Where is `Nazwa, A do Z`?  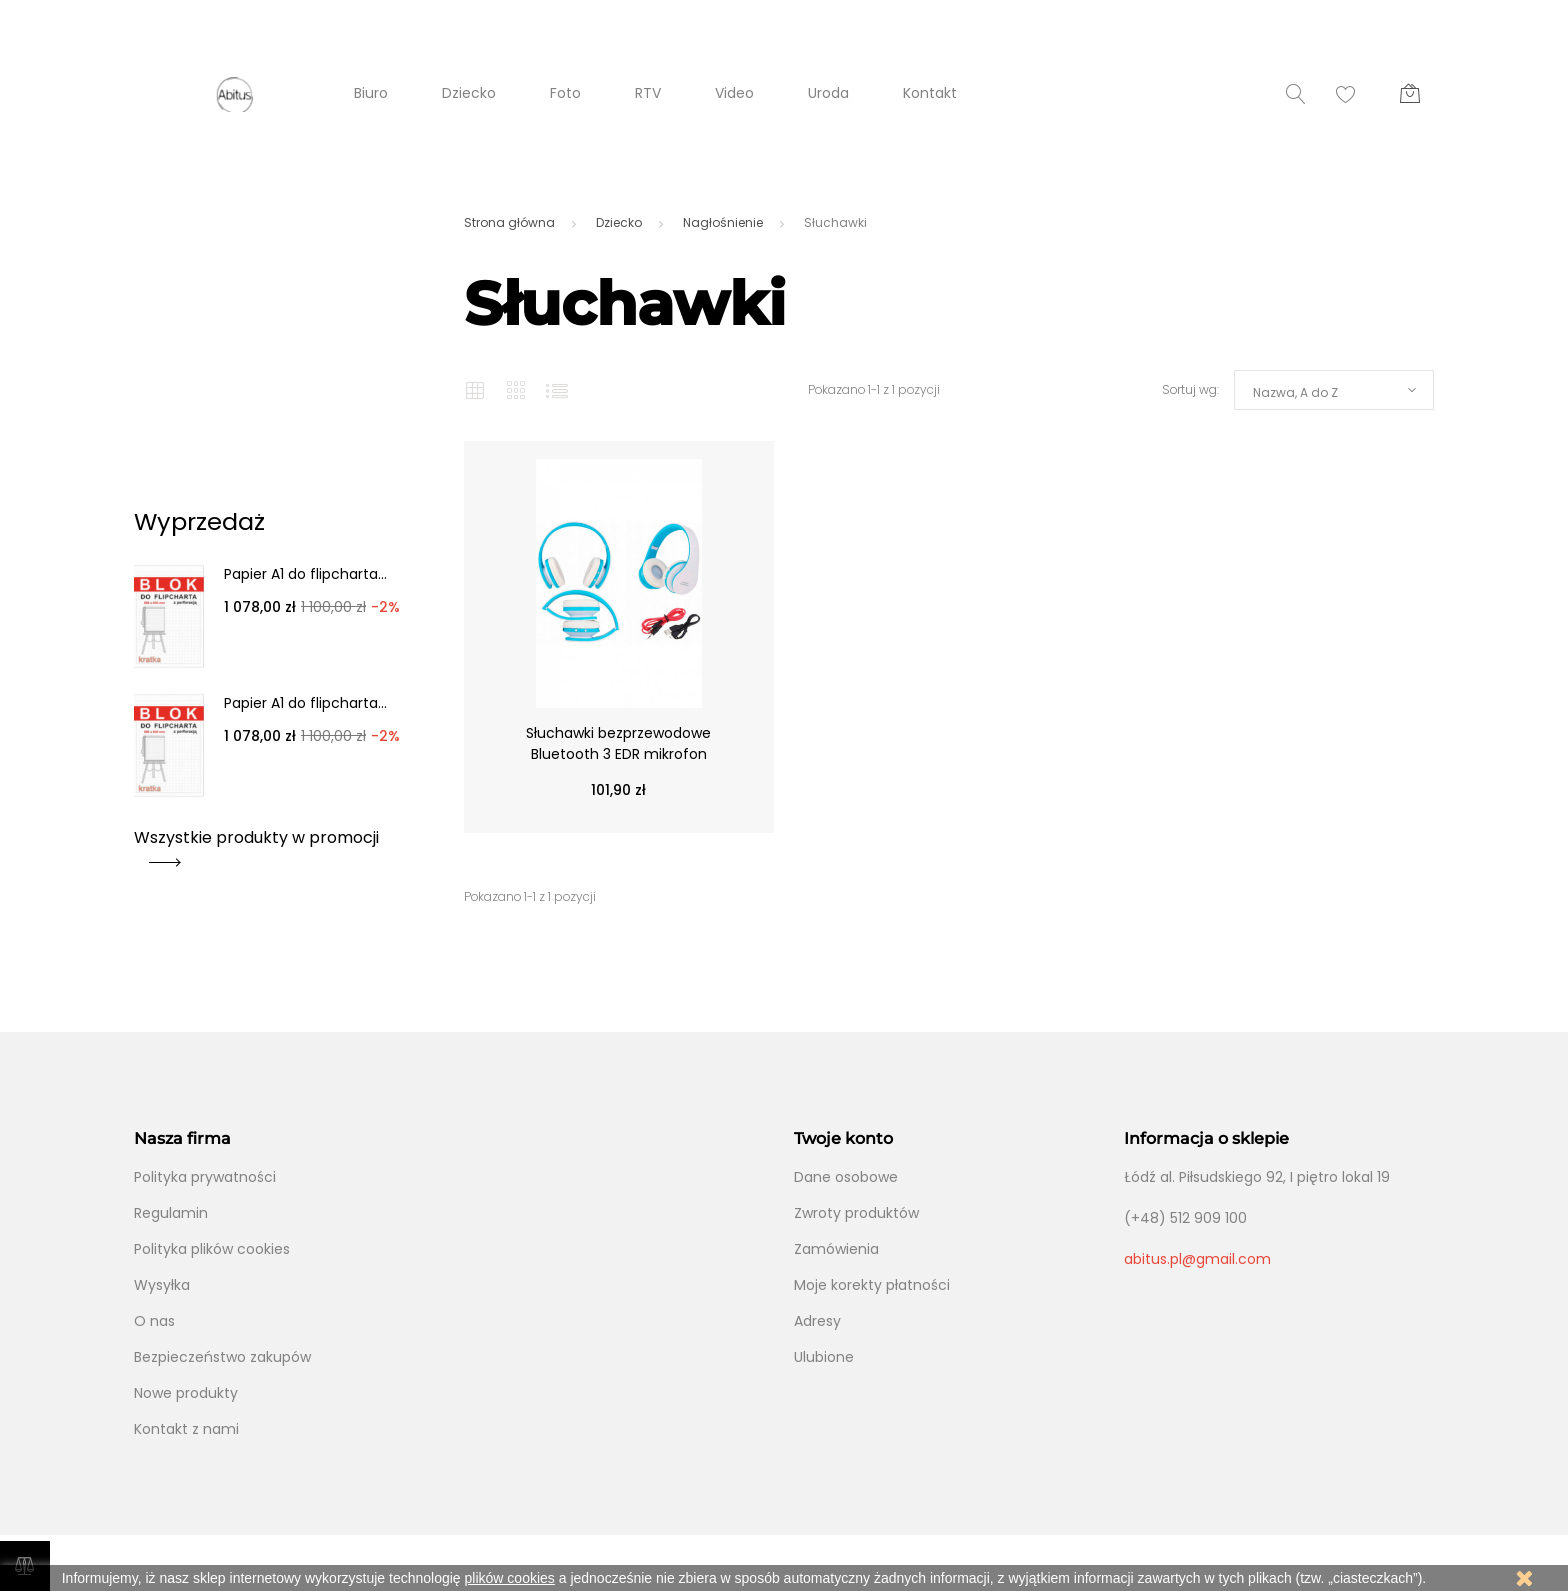
Nazwa, A do Z is located at coordinates (1295, 392).